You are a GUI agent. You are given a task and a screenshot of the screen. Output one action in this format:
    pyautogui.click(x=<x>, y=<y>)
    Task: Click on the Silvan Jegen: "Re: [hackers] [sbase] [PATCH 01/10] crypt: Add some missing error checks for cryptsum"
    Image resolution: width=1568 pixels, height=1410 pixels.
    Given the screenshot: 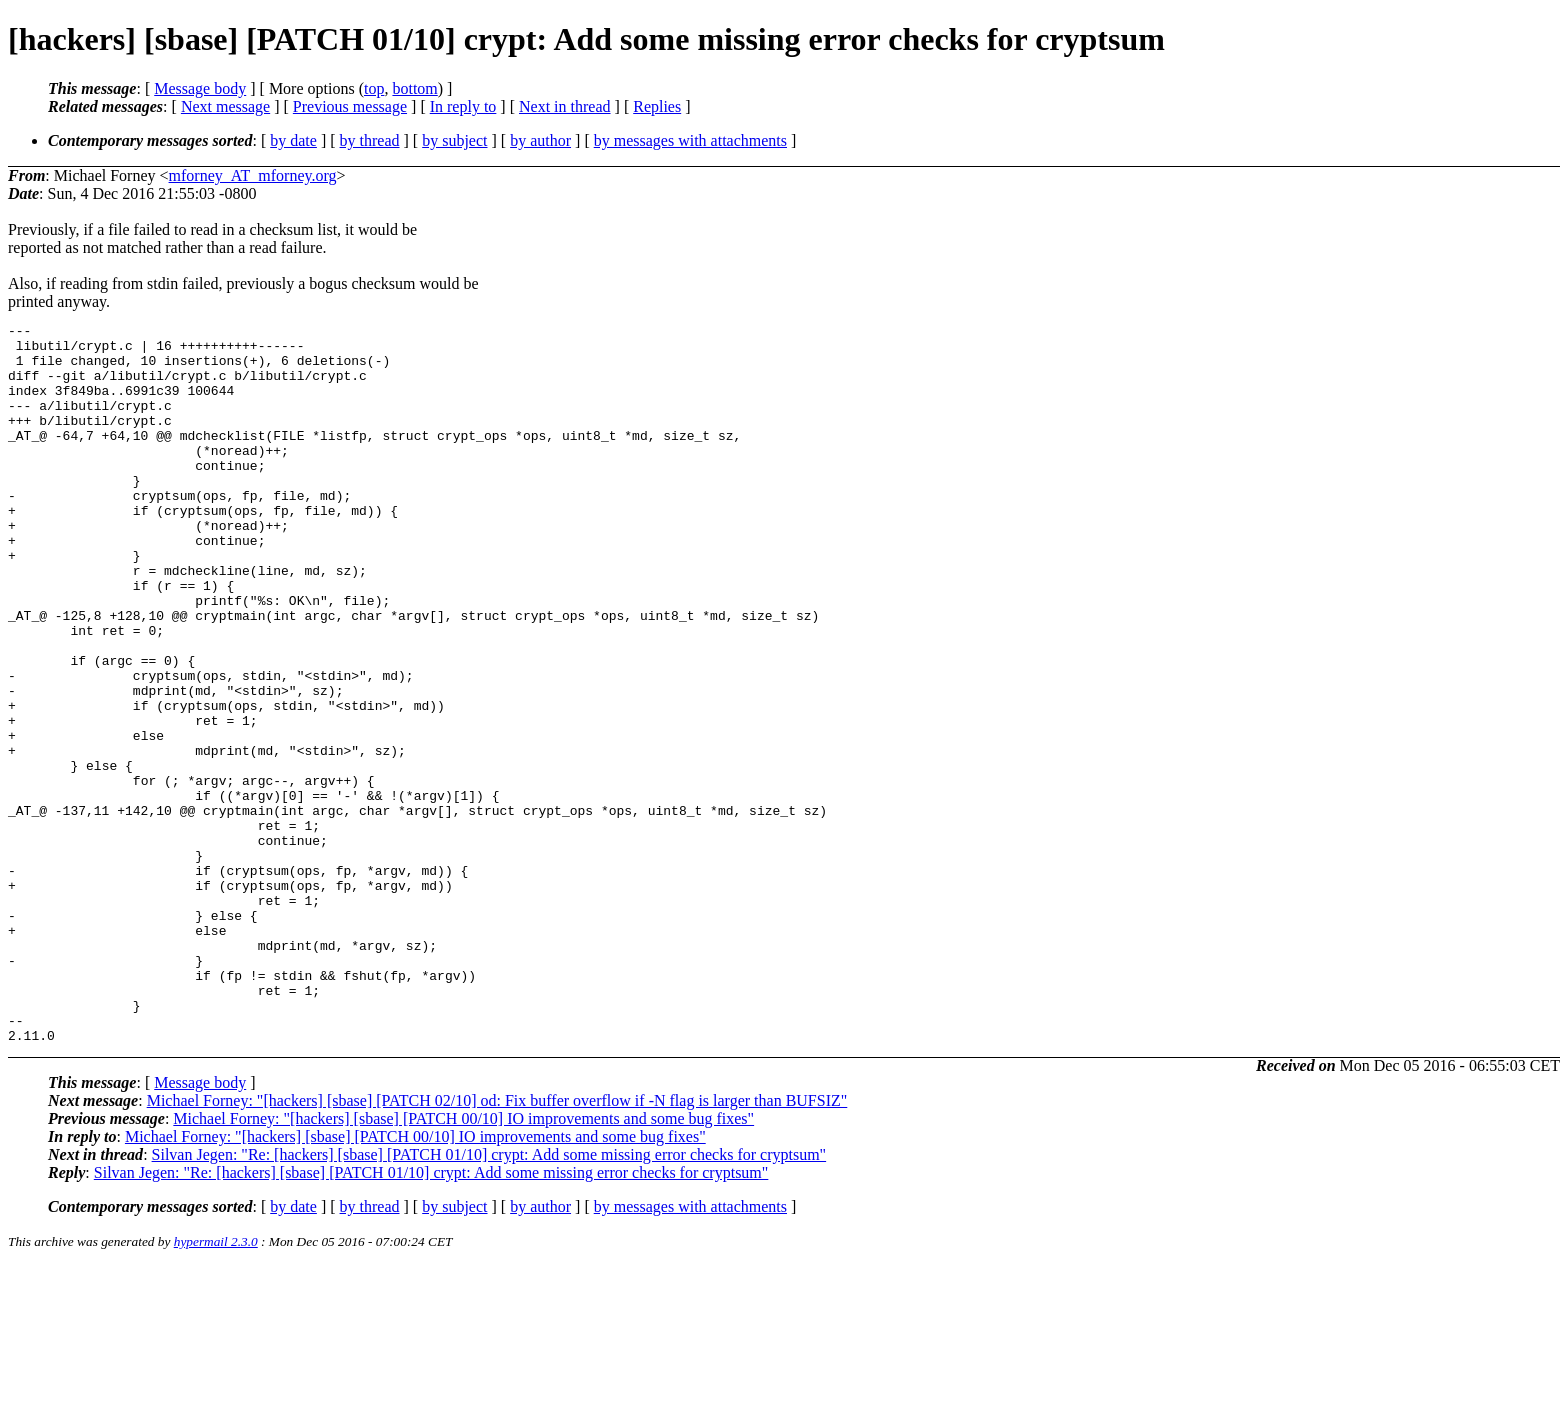 What is the action you would take?
    pyautogui.click(x=489, y=1298)
    